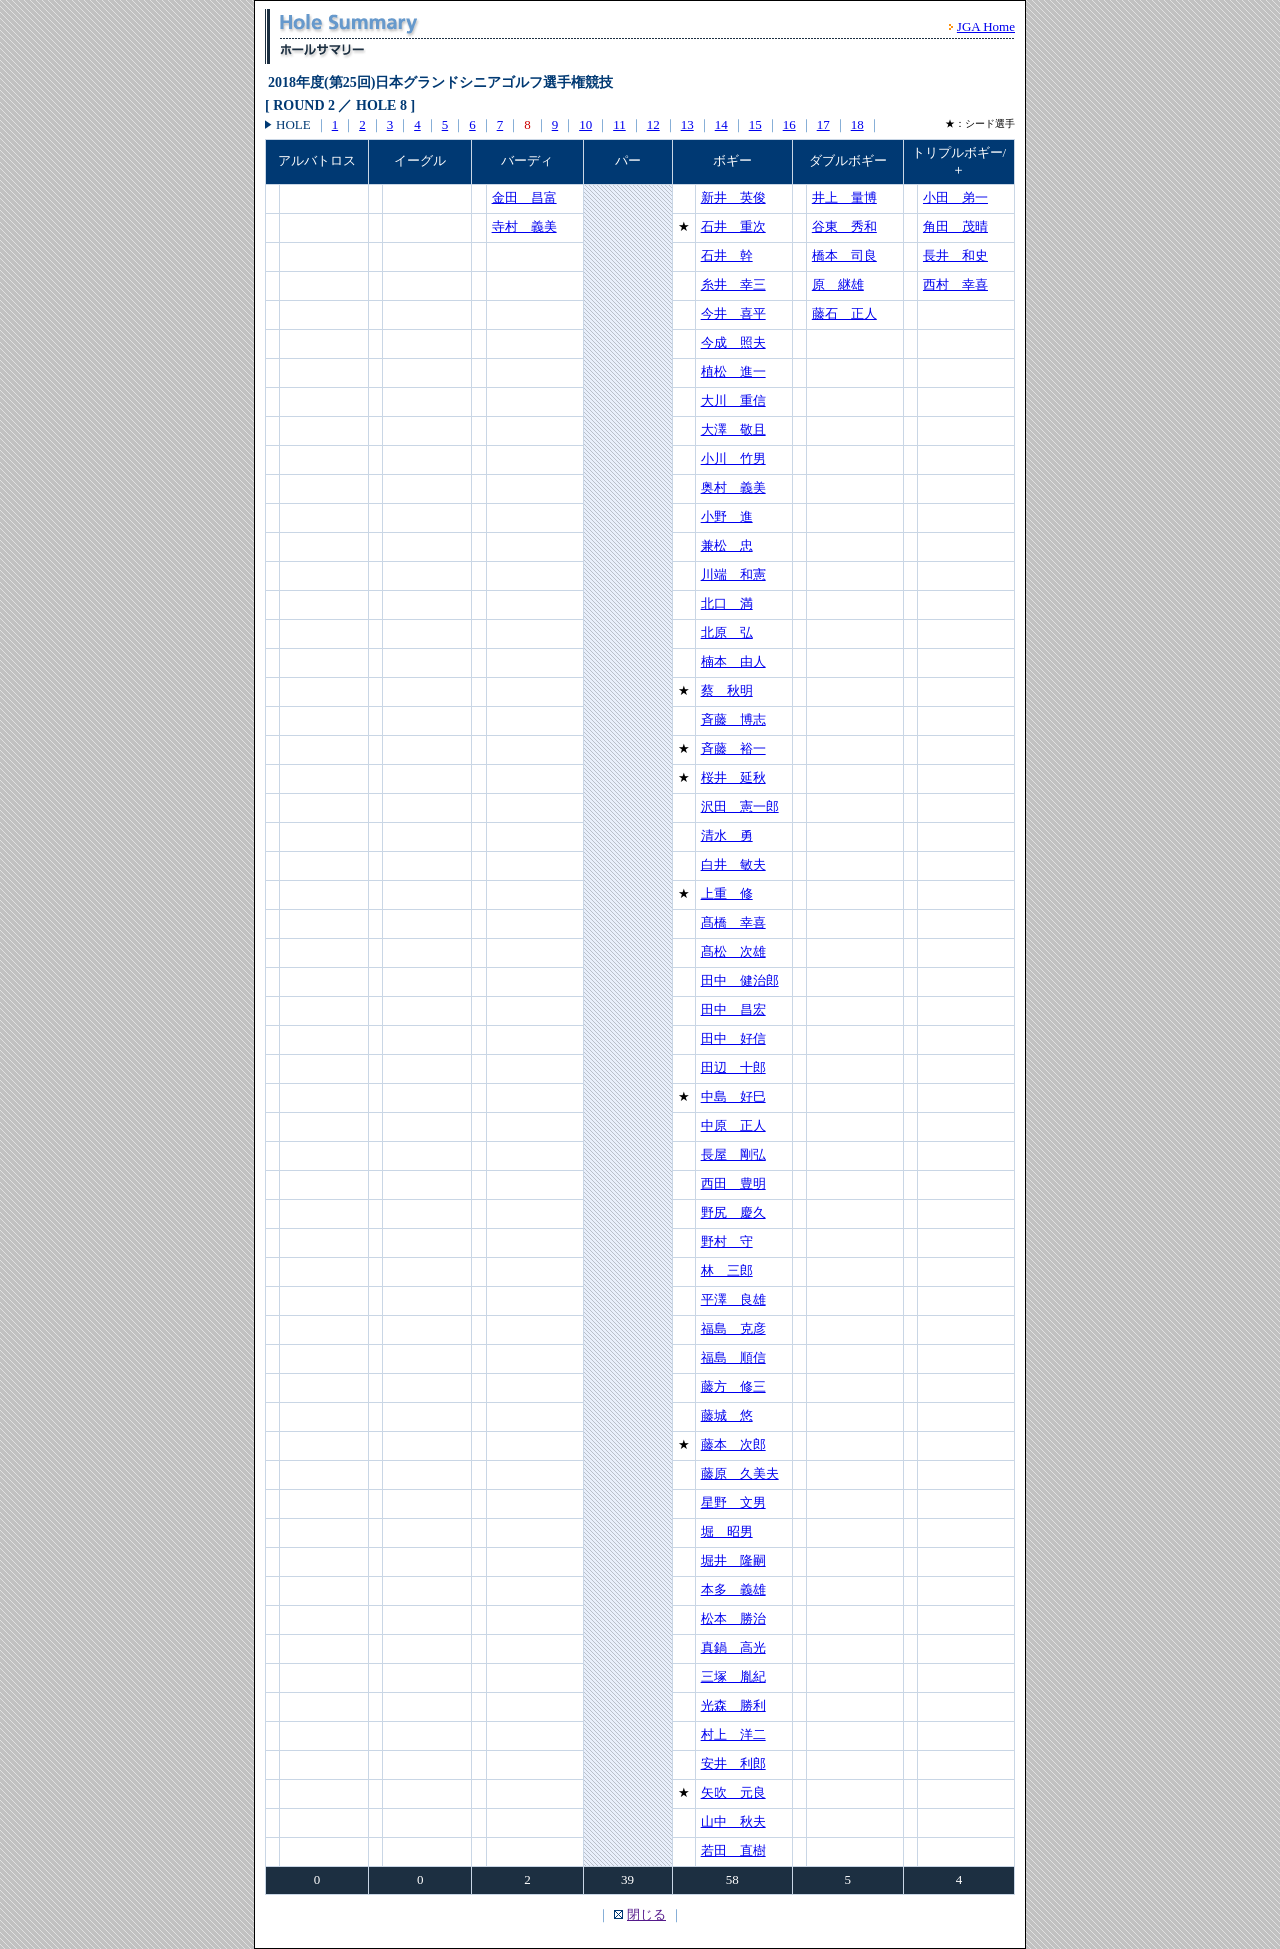  What do you see at coordinates (727, 1241) in the screenshot?
I see `野村 守` at bounding box center [727, 1241].